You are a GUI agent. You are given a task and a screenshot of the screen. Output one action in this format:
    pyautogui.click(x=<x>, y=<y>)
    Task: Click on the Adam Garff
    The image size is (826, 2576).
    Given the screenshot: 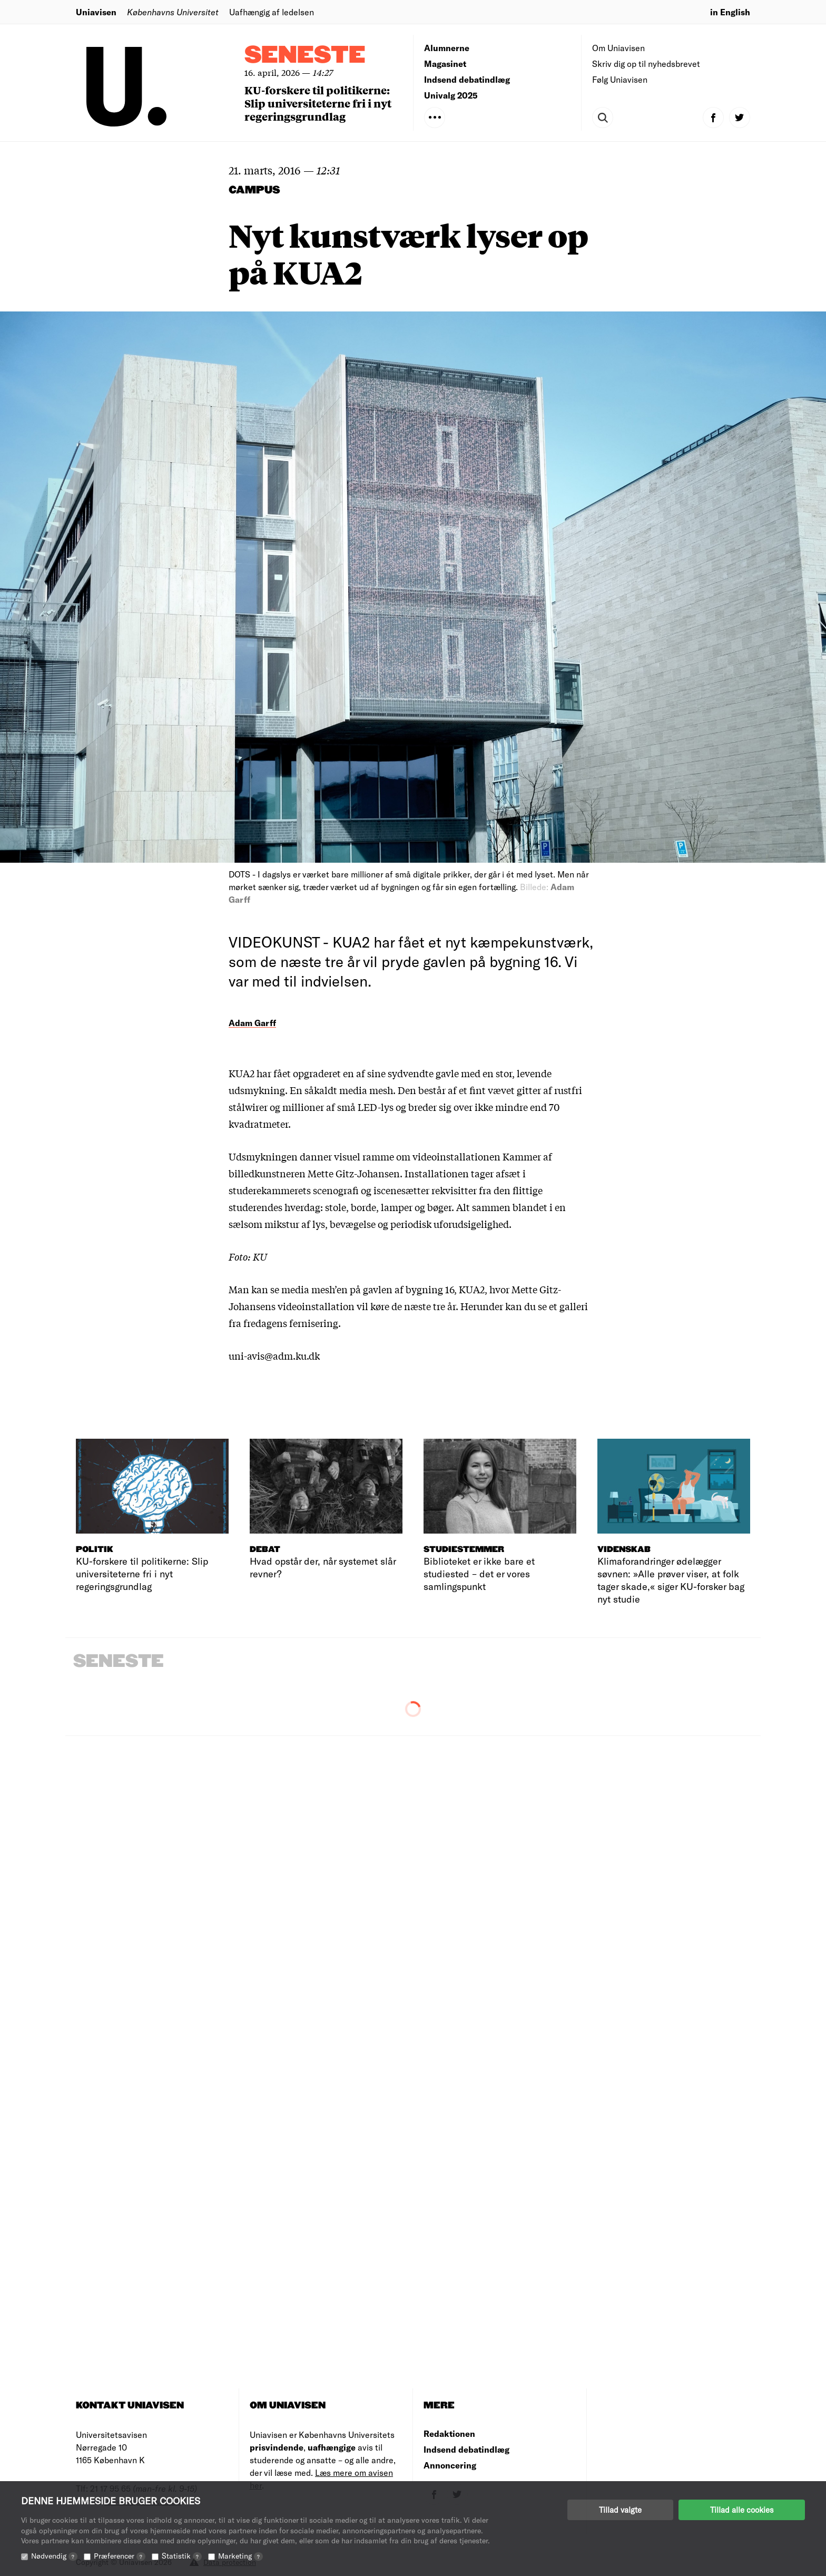 What is the action you would take?
    pyautogui.click(x=252, y=1023)
    